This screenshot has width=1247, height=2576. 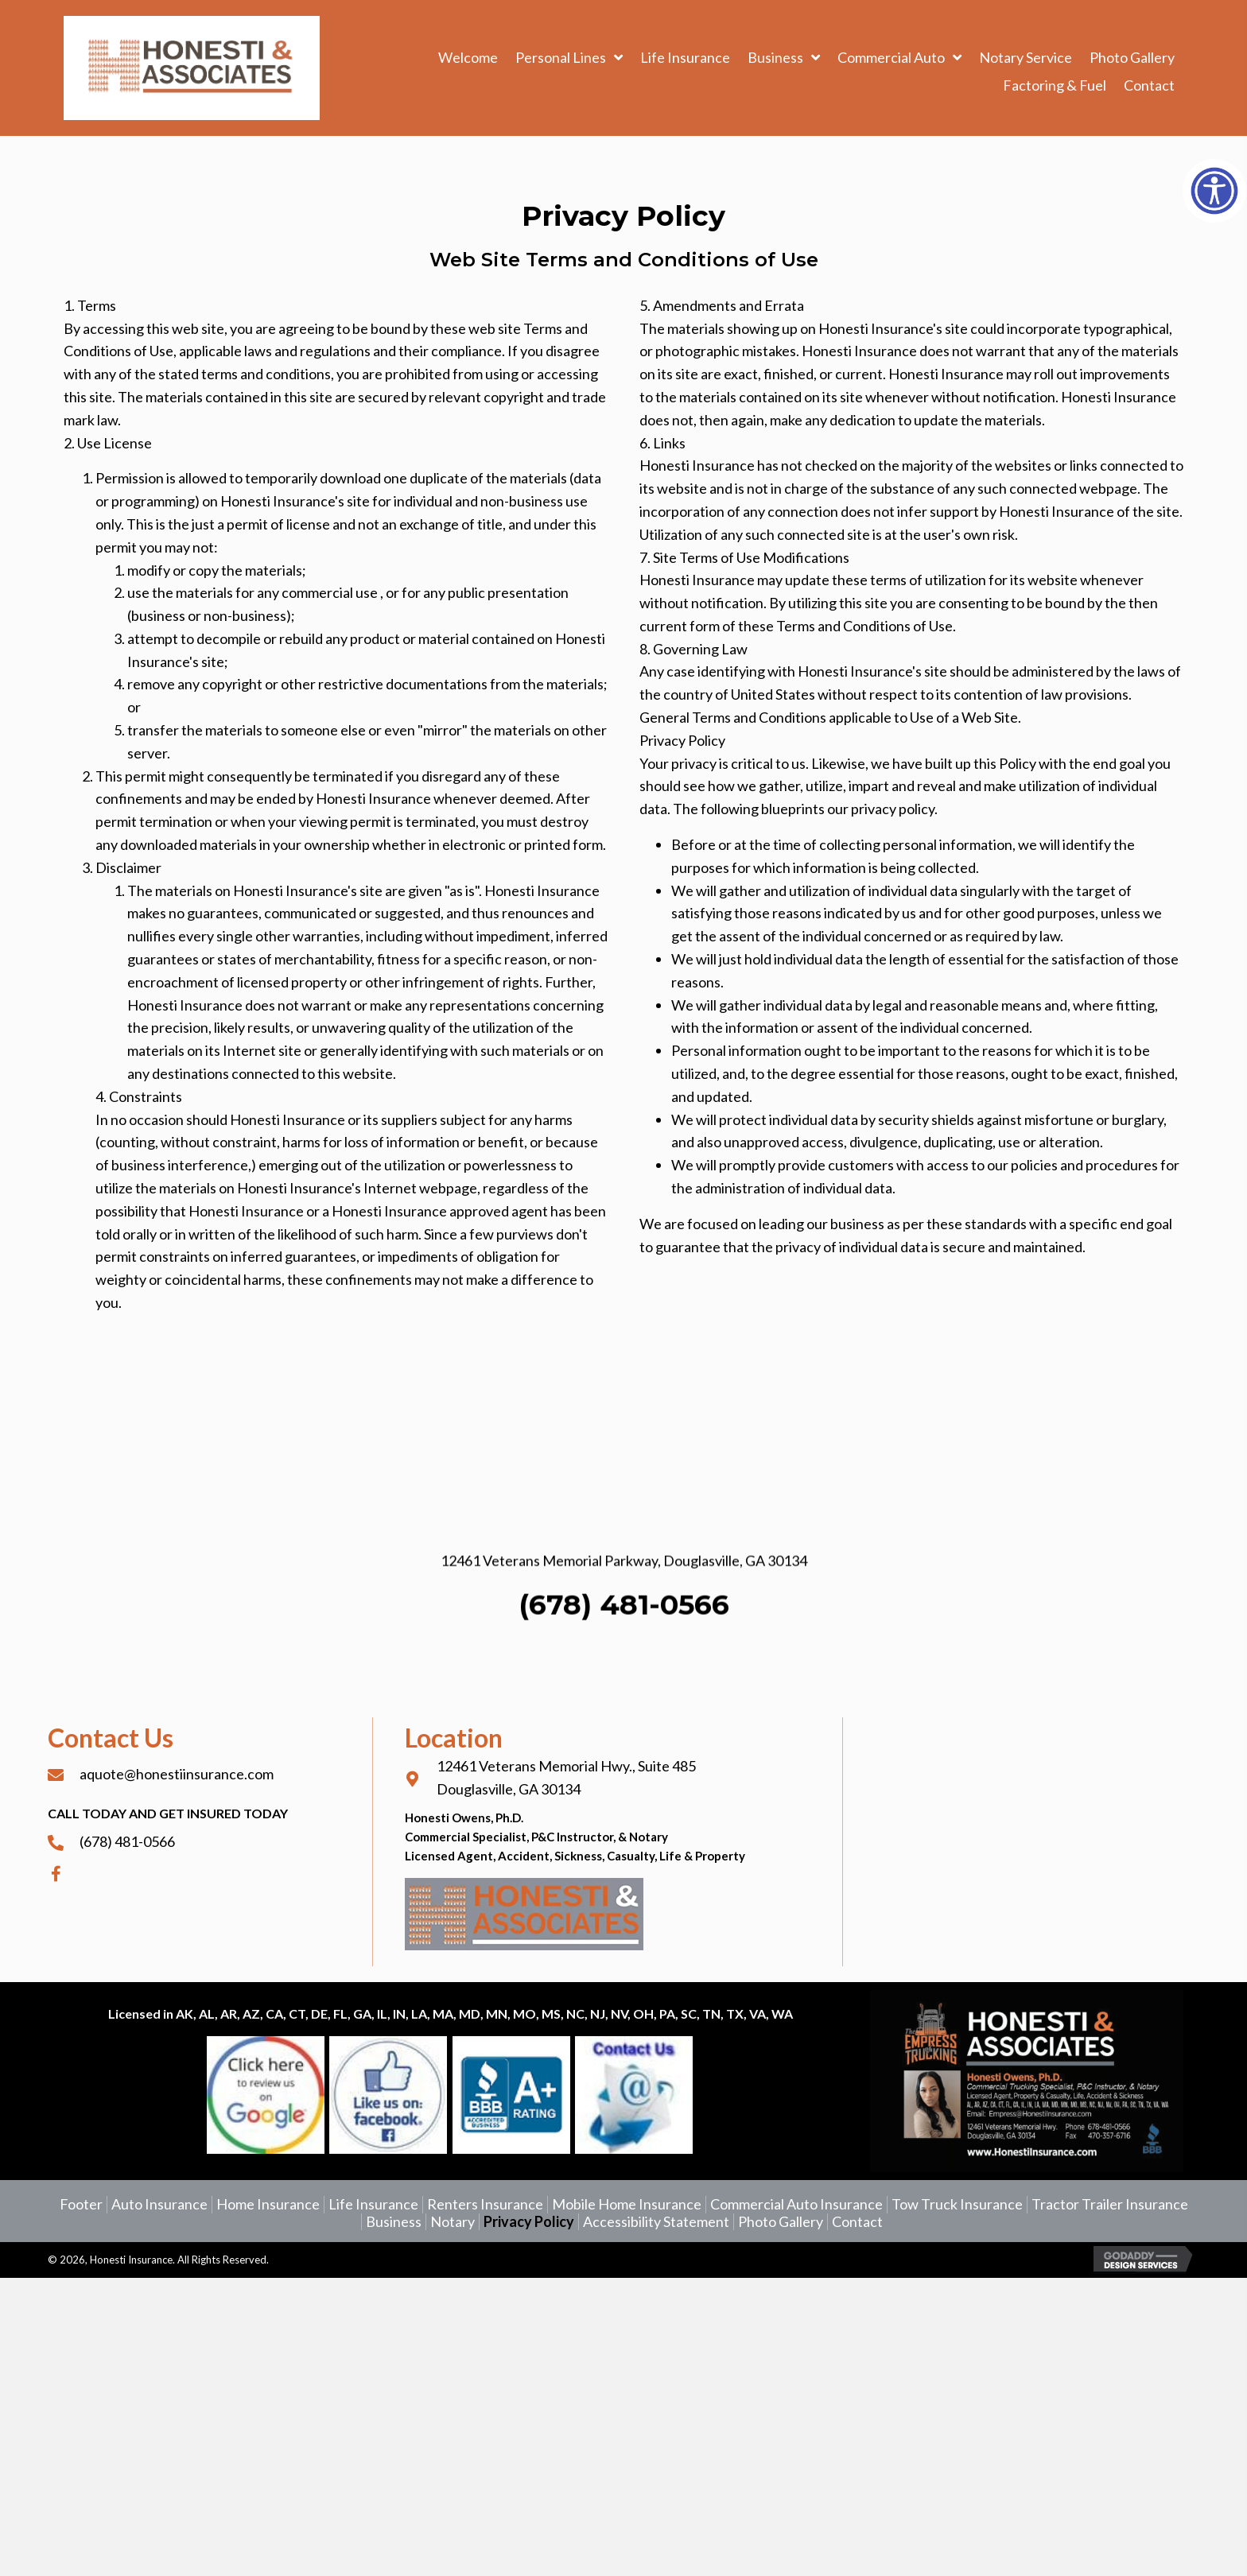 I want to click on Life Insurance, so click(x=373, y=2204).